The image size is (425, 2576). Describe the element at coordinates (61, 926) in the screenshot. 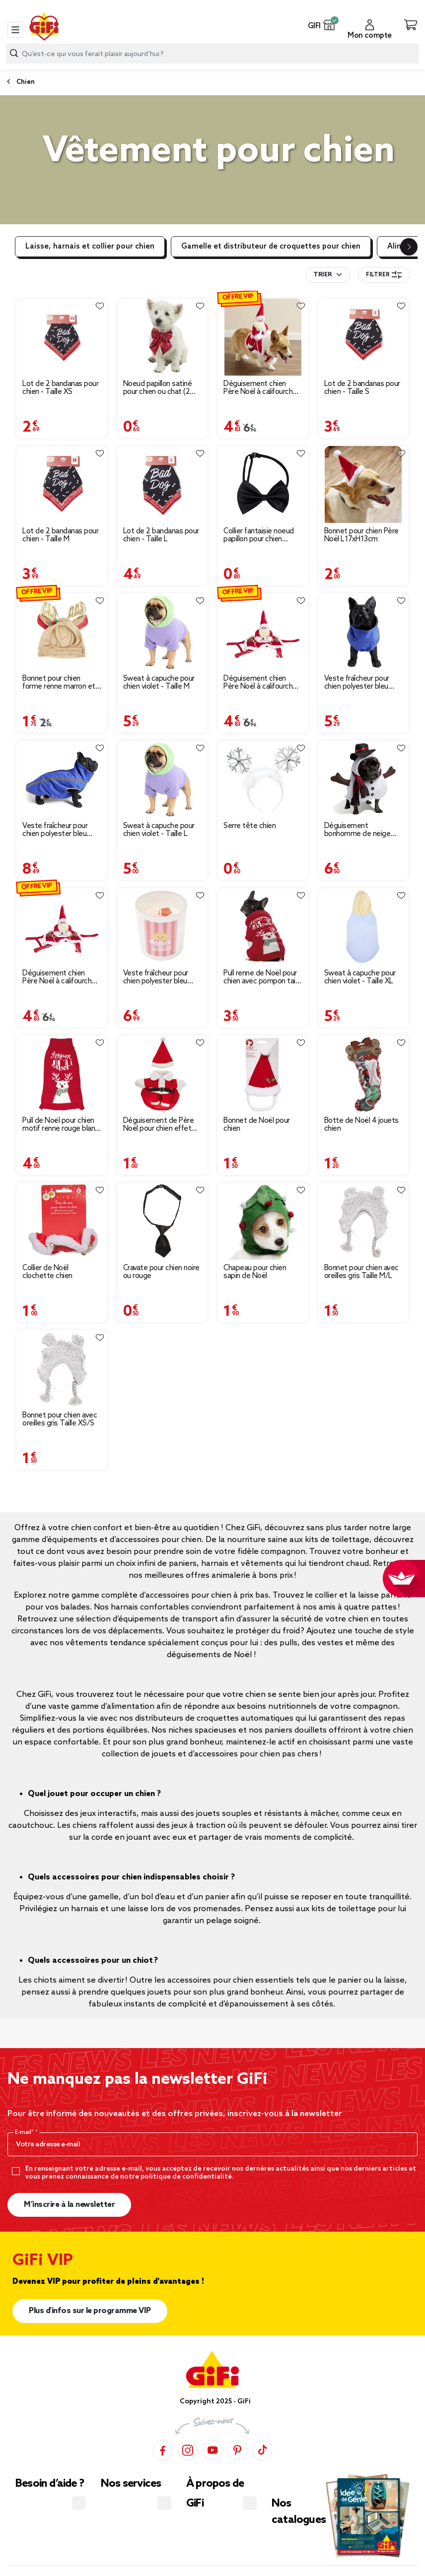

I see `[Afficher les détails du produit : Déguisement chien Père Noël à califourchon rouge et blanc - Taille L]` at that location.